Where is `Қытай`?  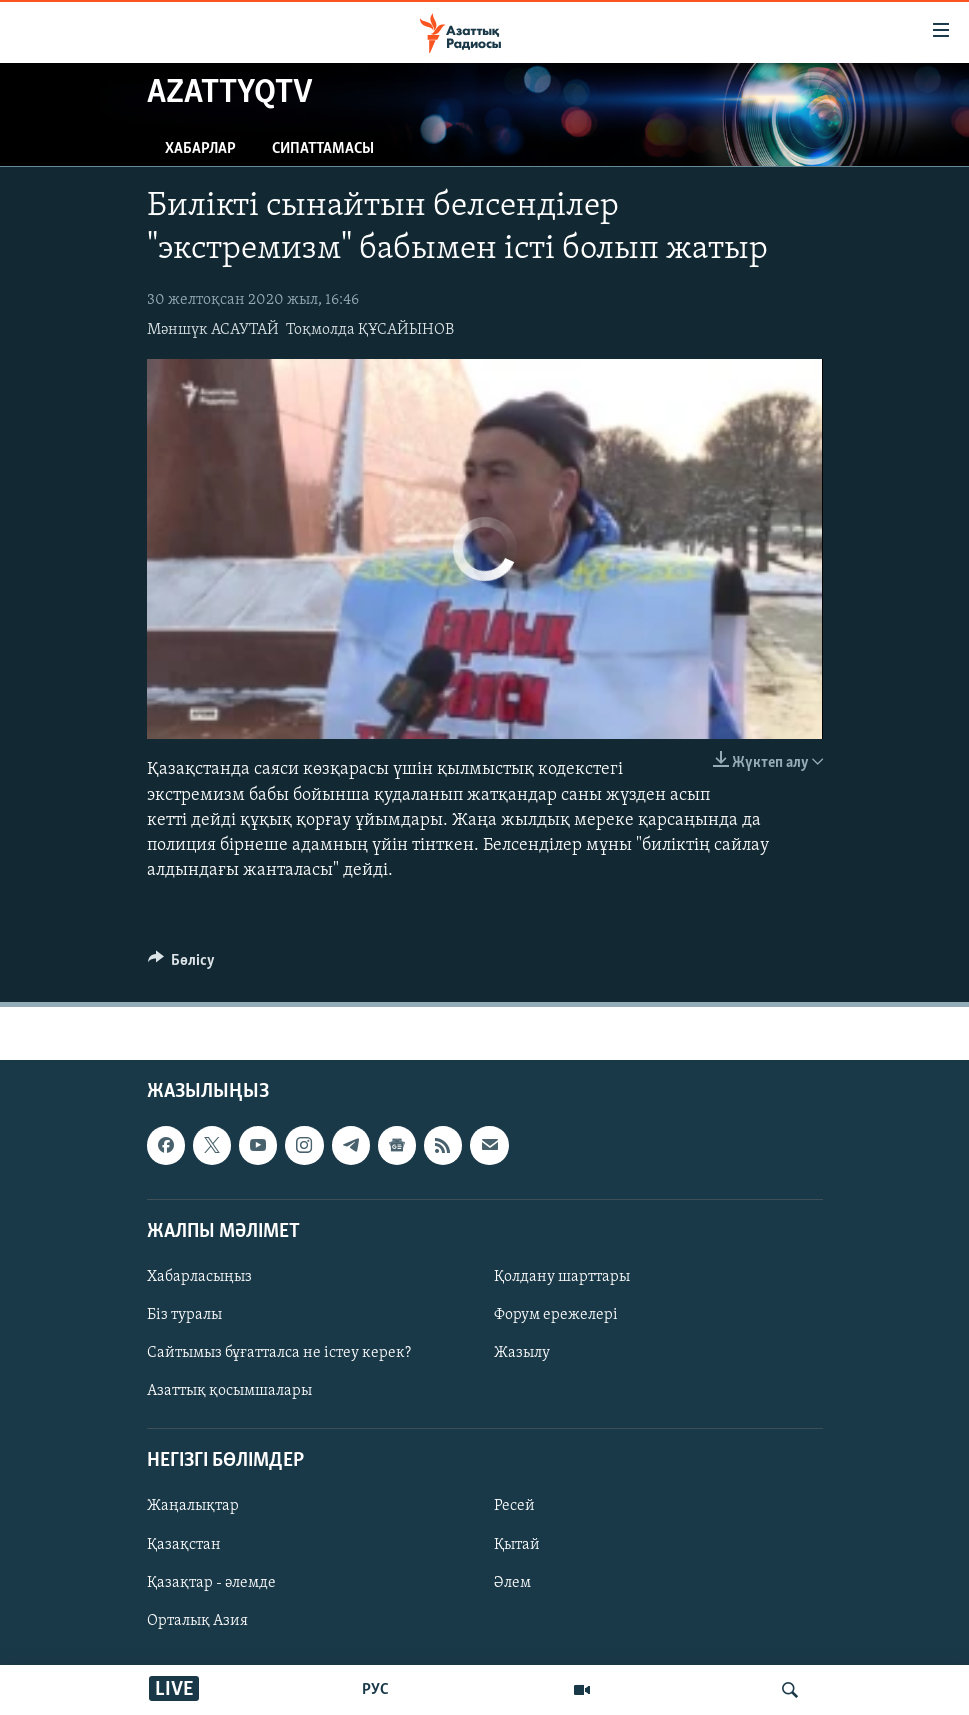 Қытай is located at coordinates (517, 1545).